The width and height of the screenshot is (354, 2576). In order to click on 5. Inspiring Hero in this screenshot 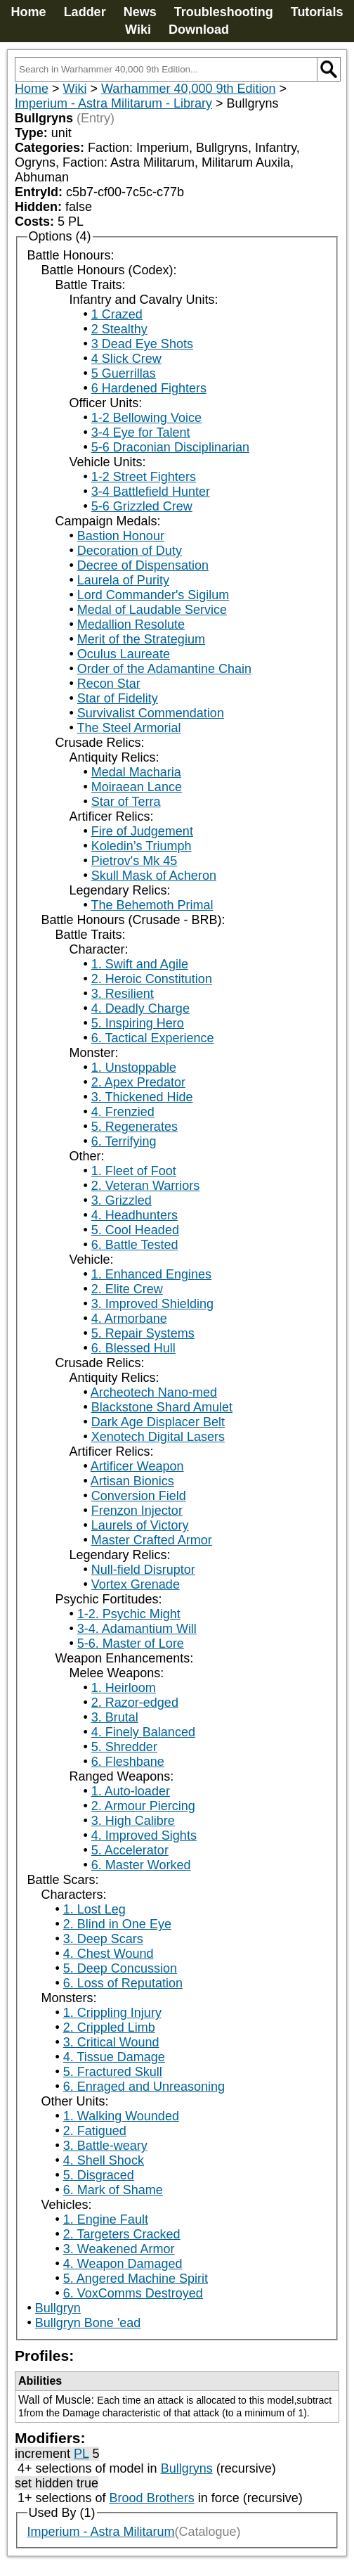, I will do `click(137, 1023)`.